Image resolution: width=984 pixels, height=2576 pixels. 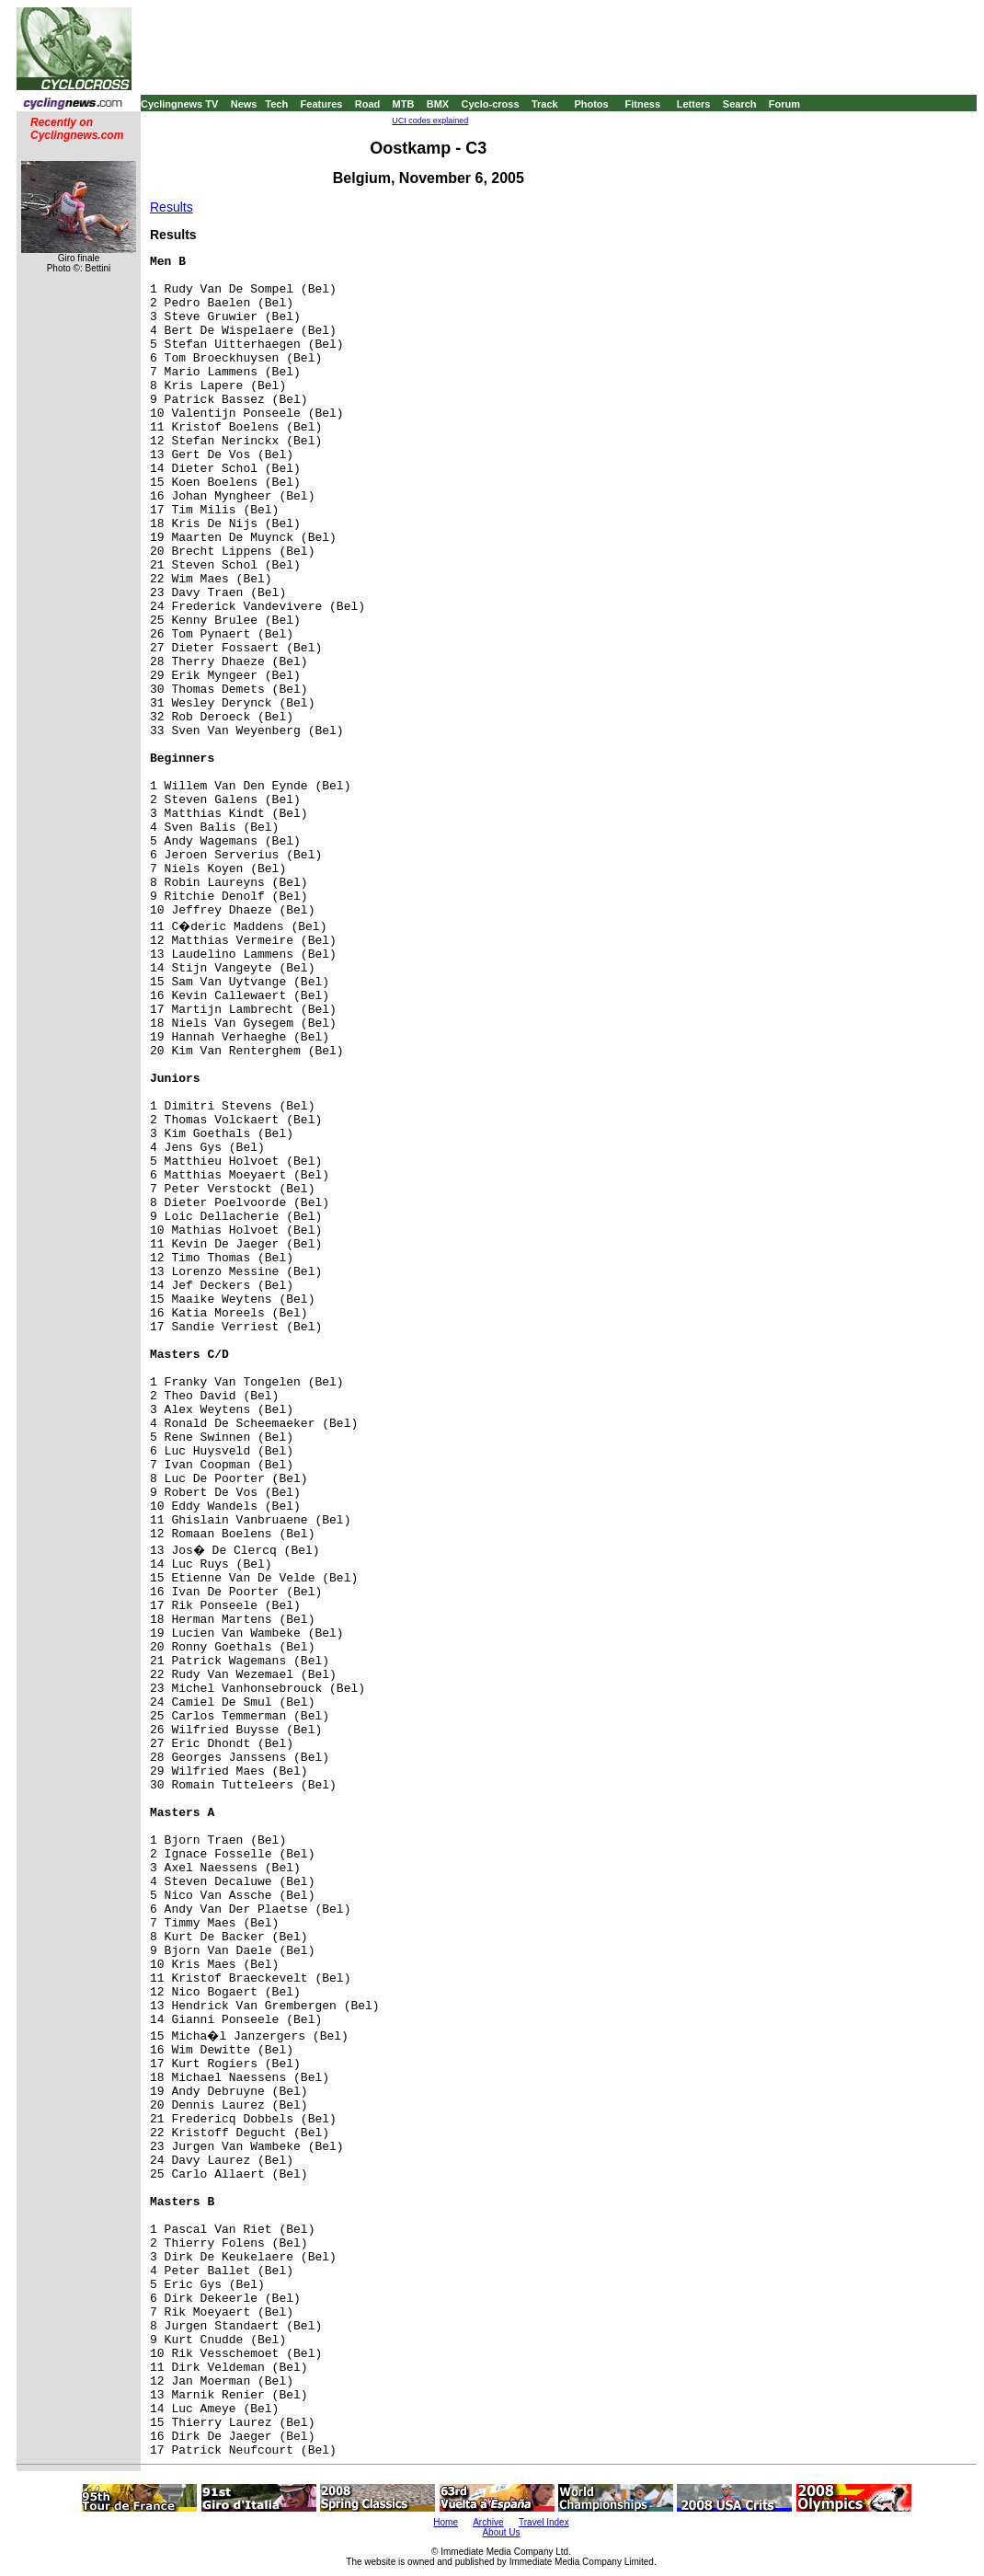 What do you see at coordinates (445, 2522) in the screenshot?
I see `Home` at bounding box center [445, 2522].